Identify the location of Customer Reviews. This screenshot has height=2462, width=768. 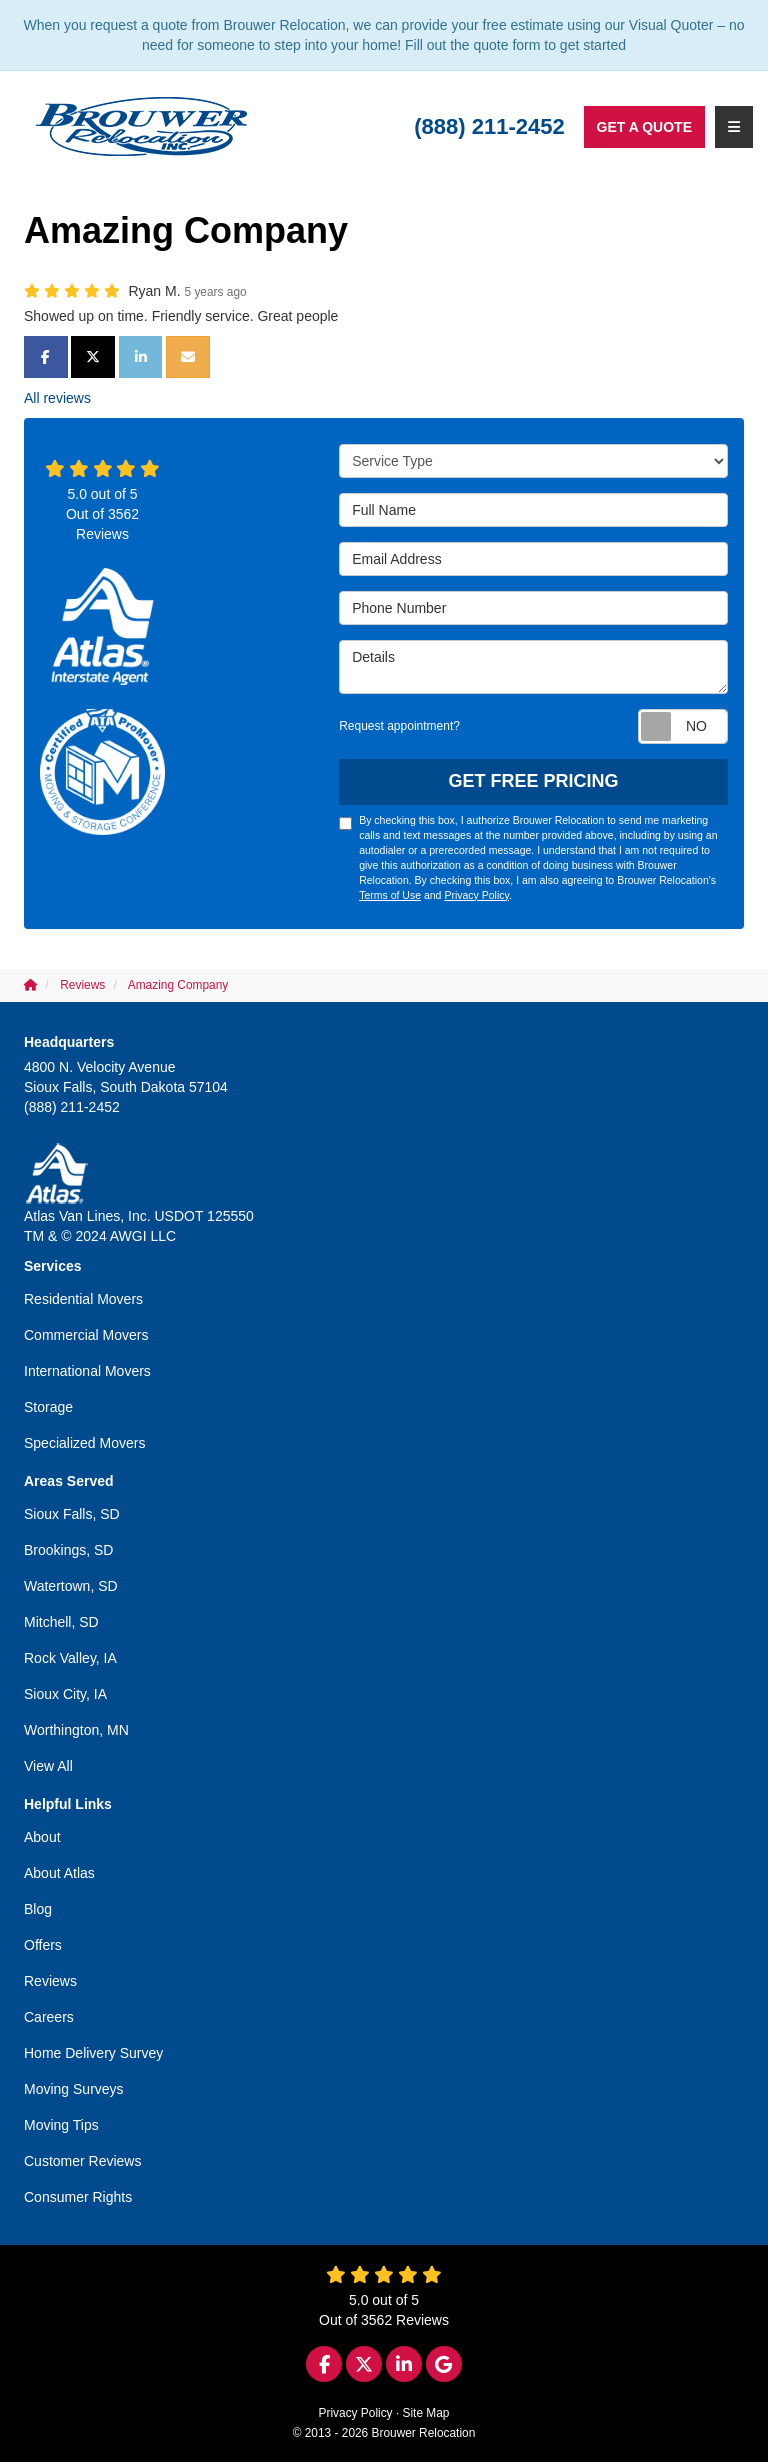
(82, 2161).